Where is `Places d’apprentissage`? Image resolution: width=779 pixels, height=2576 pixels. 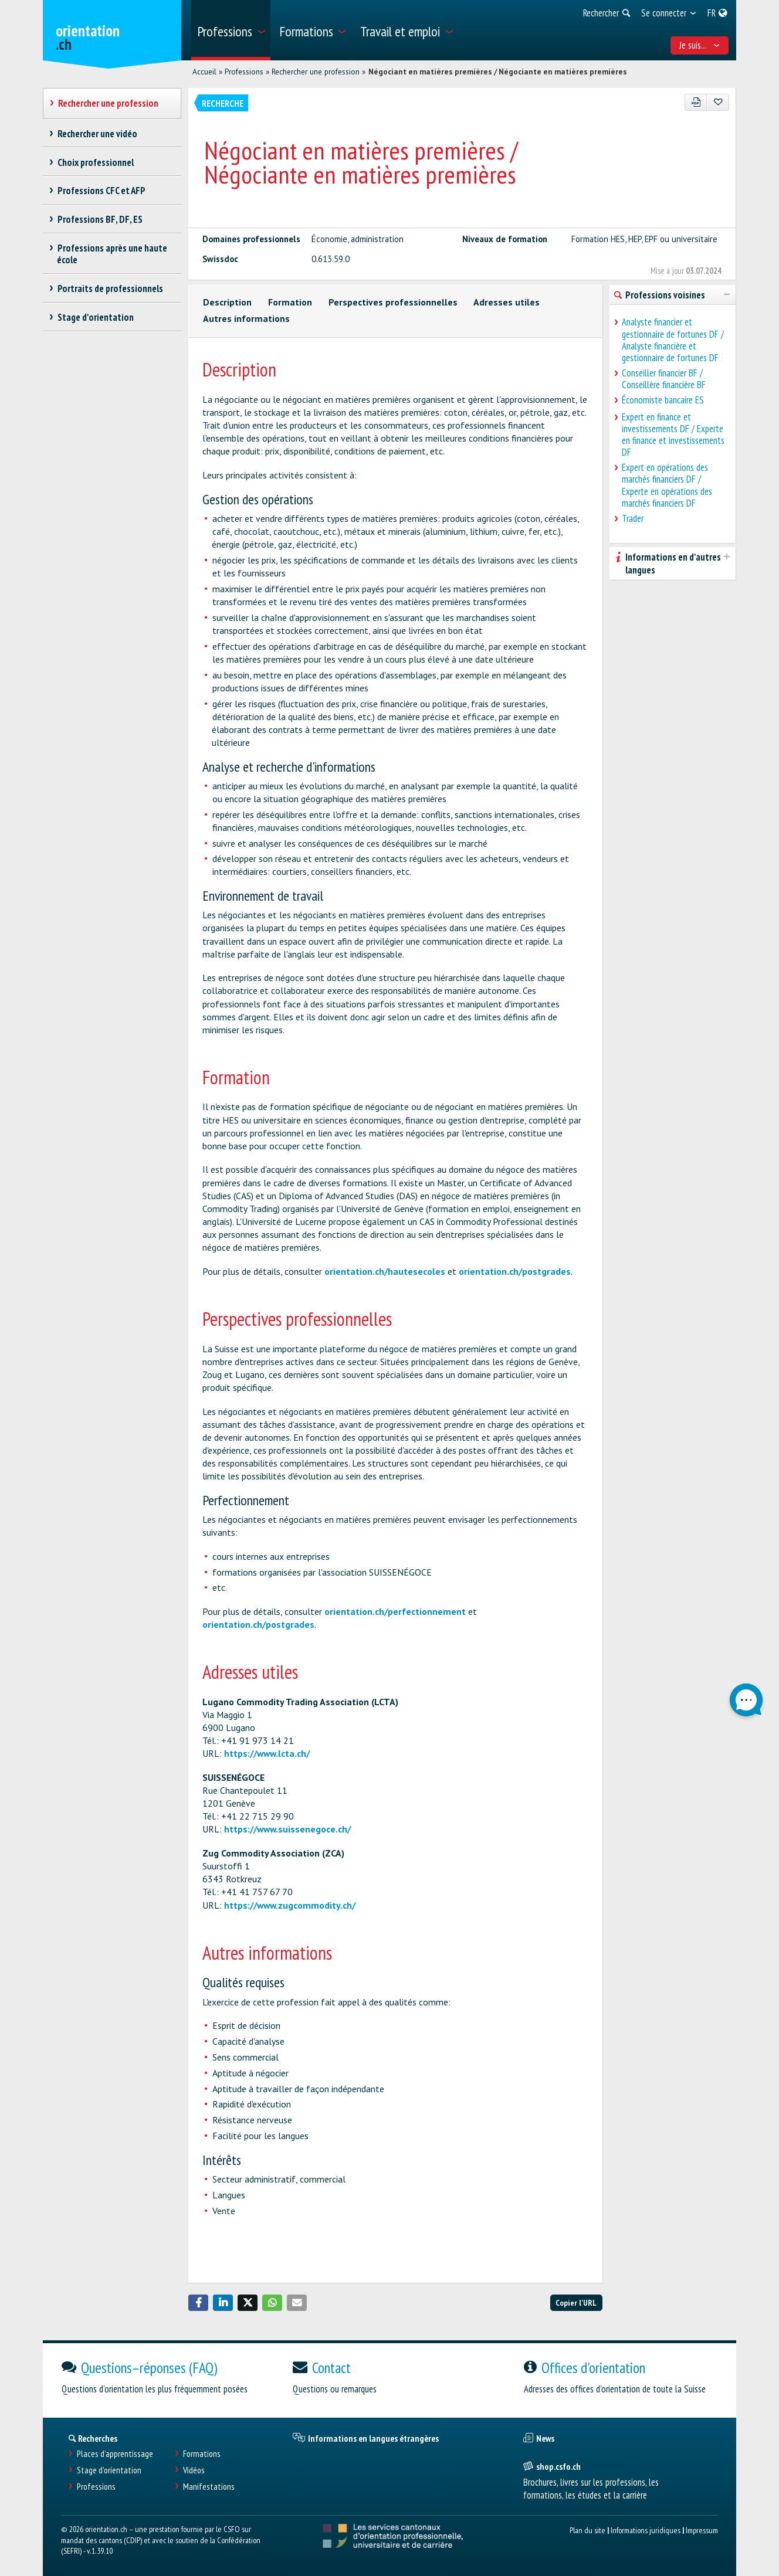 Places d’apprentissage is located at coordinates (115, 2453).